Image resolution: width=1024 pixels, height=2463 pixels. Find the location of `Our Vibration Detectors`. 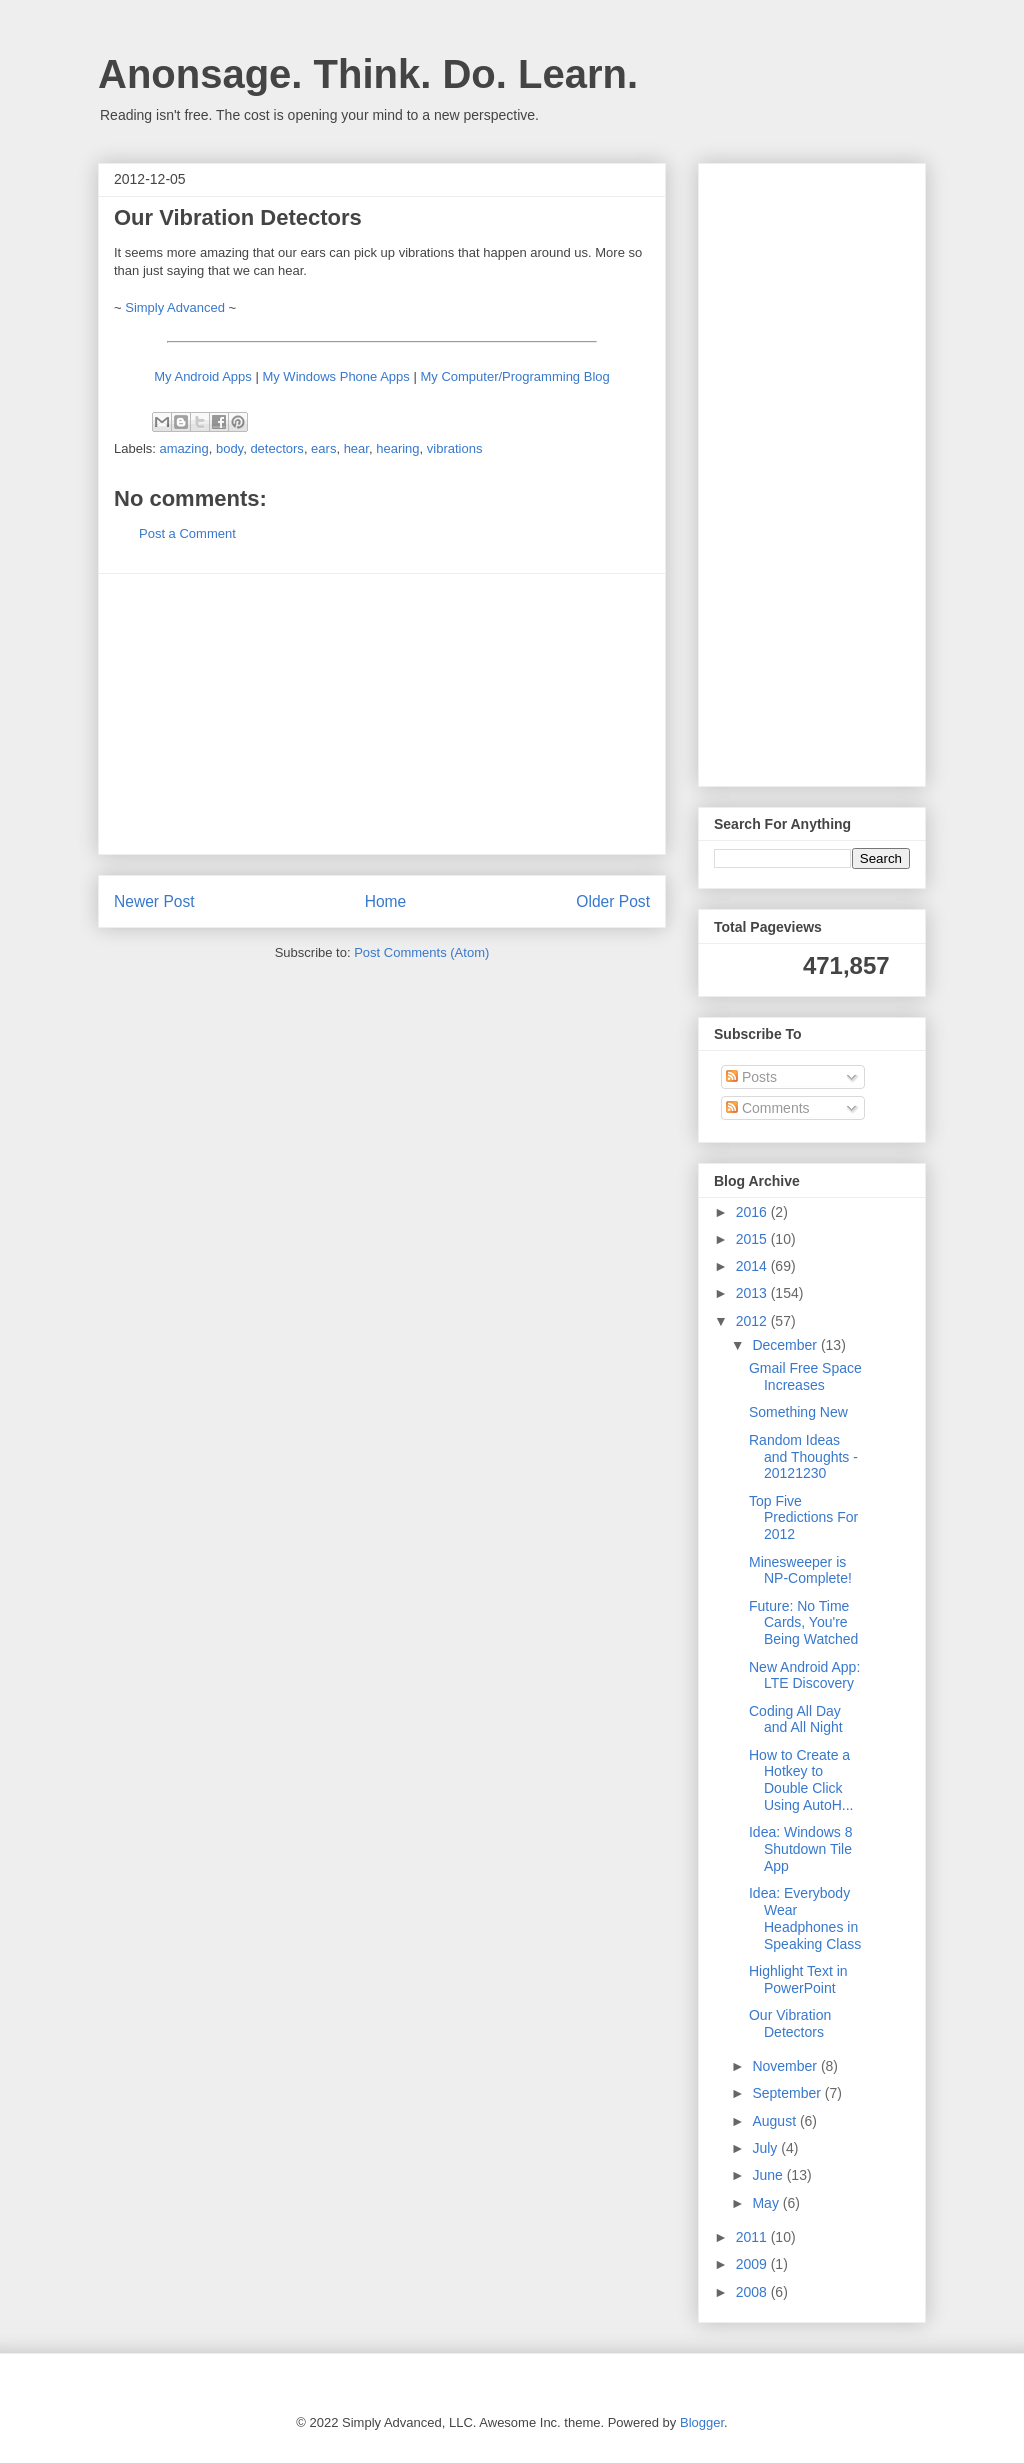

Our Vibration Detectors is located at coordinates (790, 2023).